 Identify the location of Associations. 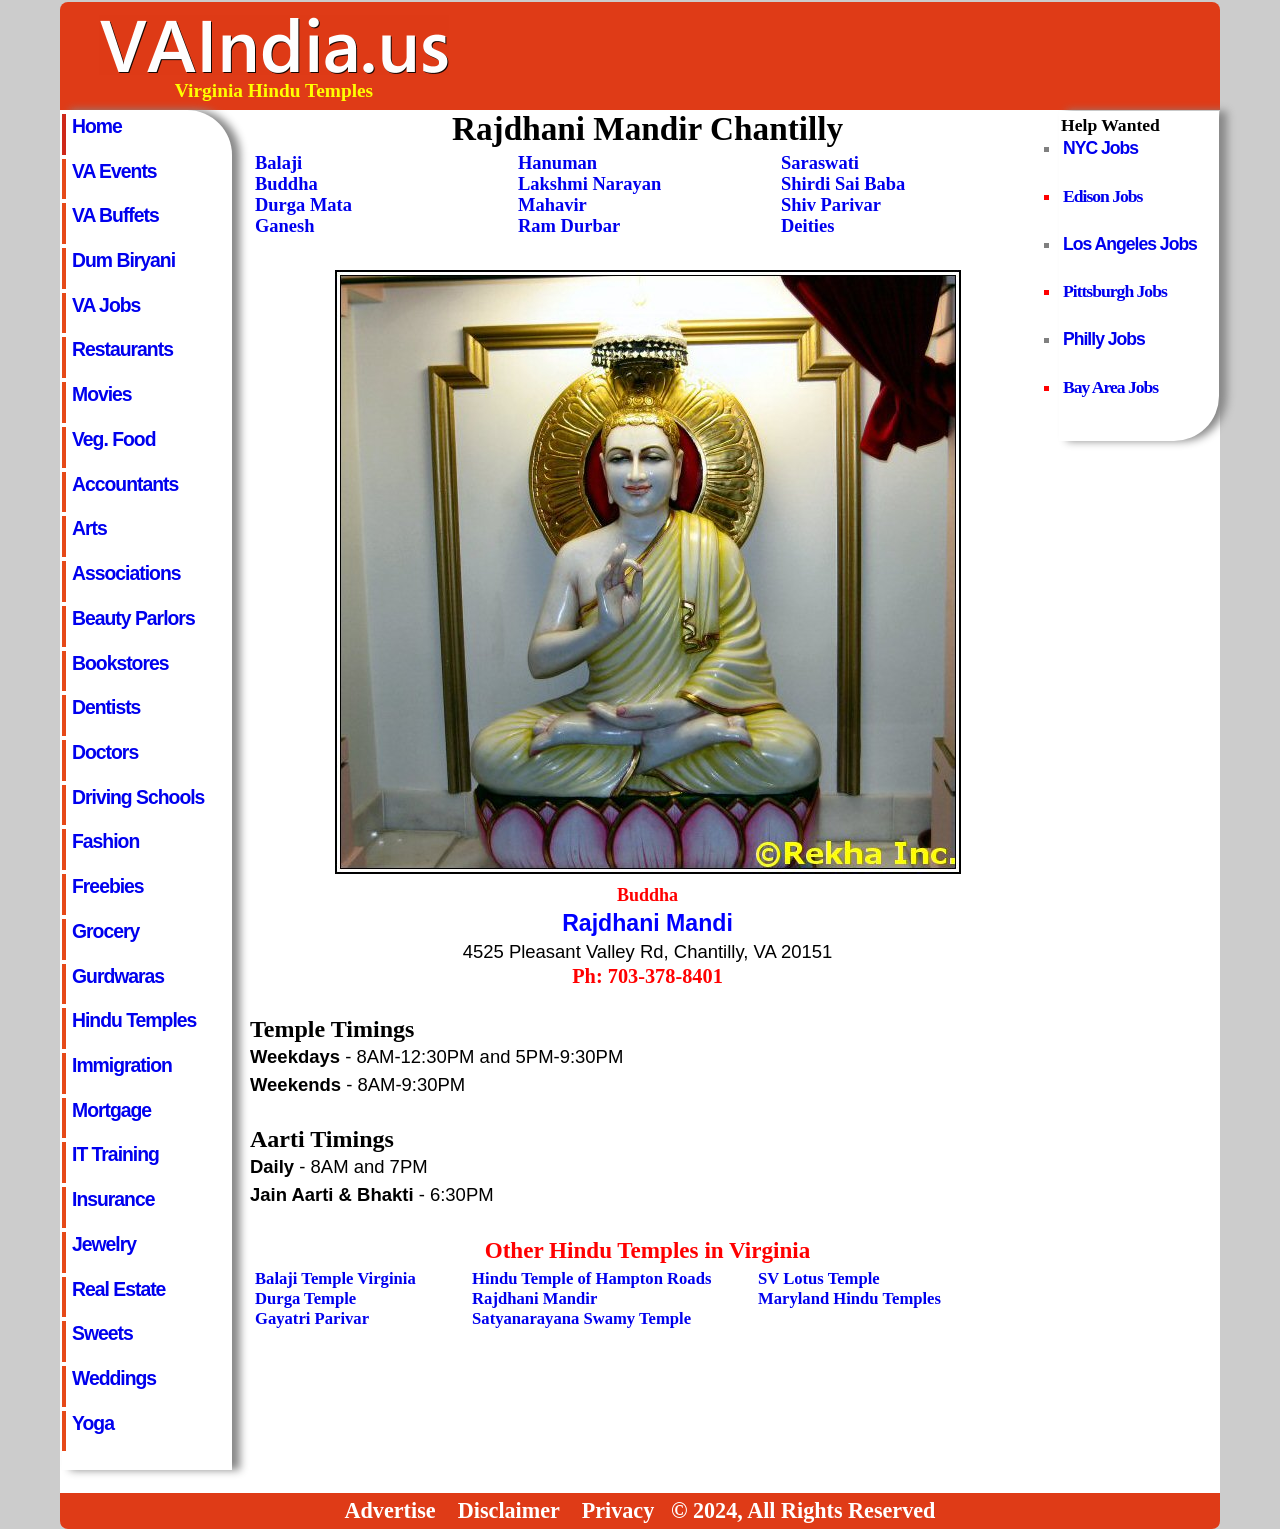
(126, 573).